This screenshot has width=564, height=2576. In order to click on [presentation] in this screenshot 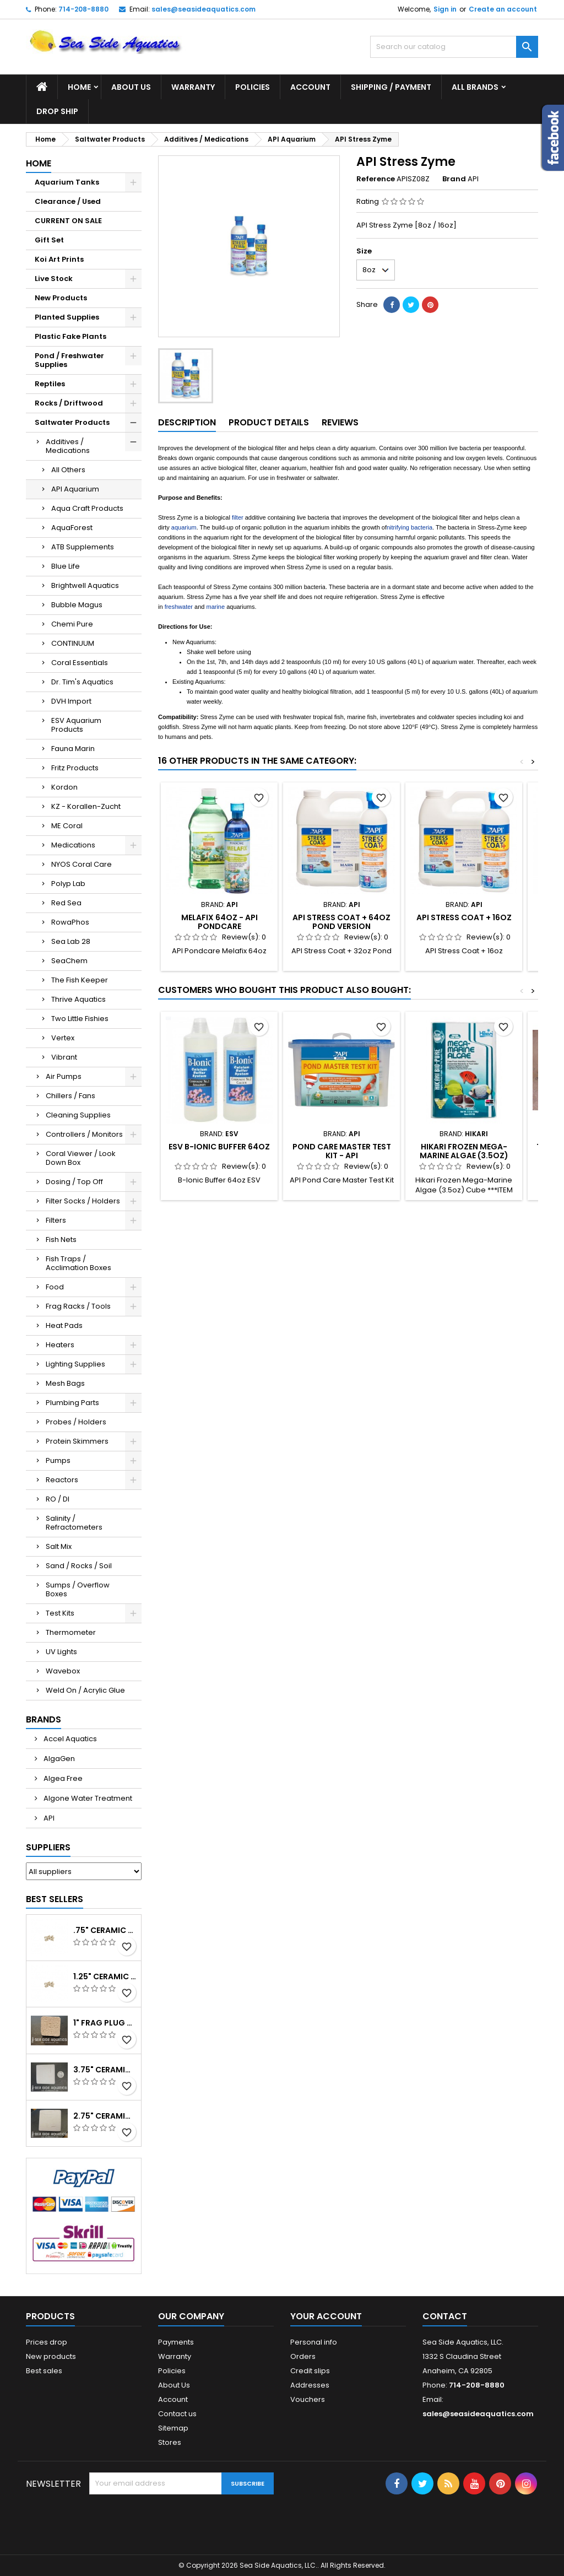, I will do `click(173, 2521)`.